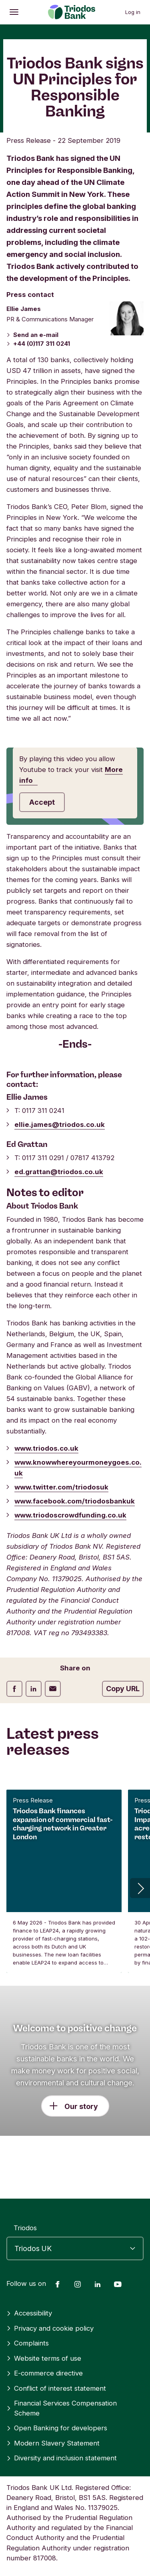 The height and width of the screenshot is (2576, 150). Describe the element at coordinates (56, 2388) in the screenshot. I see `Conflict of interest statement` at that location.